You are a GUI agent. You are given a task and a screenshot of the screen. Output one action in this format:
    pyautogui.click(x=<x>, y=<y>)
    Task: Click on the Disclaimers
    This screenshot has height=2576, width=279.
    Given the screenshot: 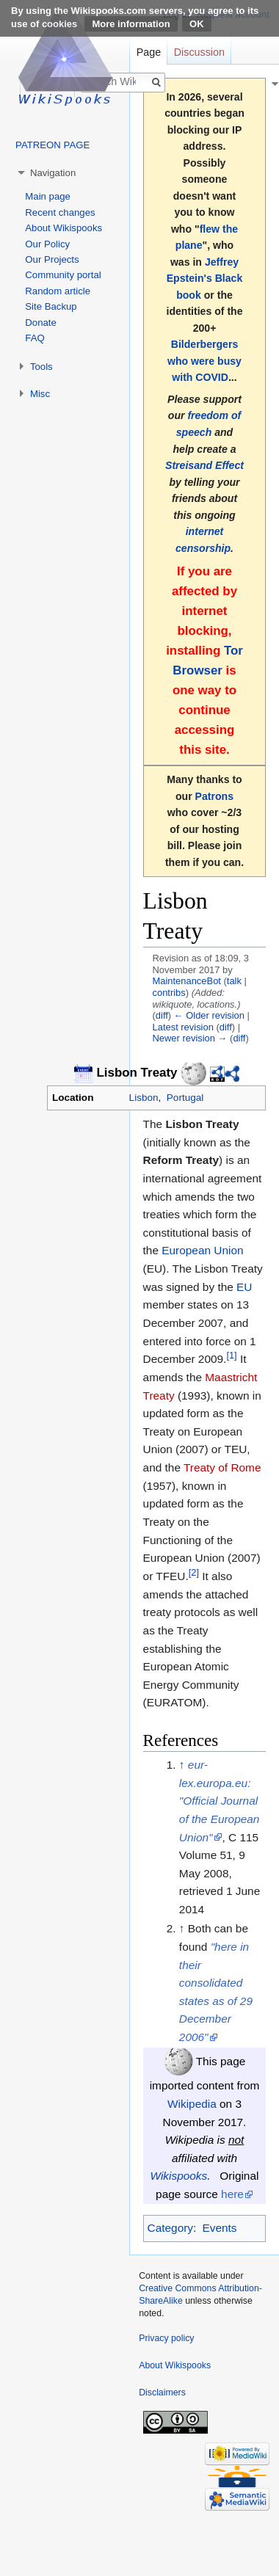 What is the action you would take?
    pyautogui.click(x=162, y=2392)
    